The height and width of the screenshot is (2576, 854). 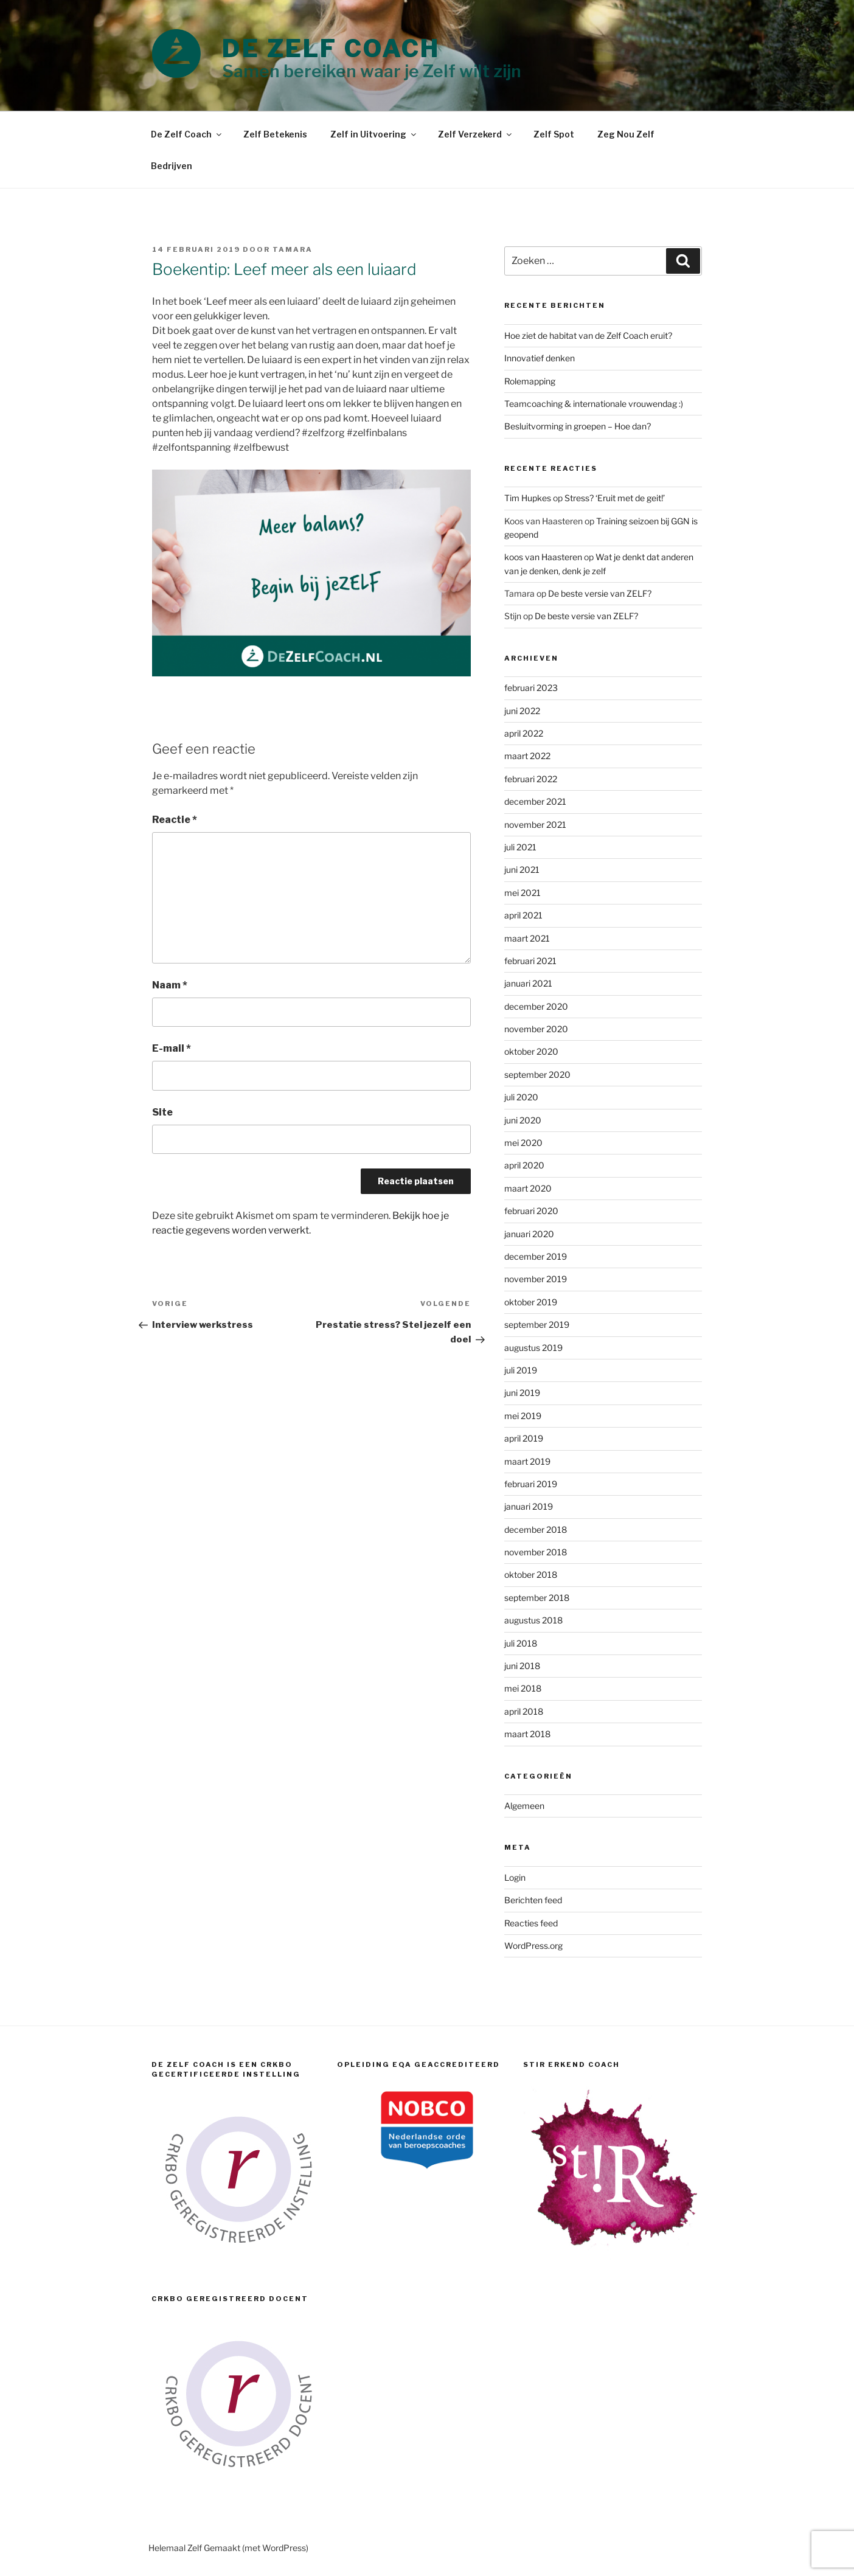 I want to click on Login, so click(x=515, y=1877).